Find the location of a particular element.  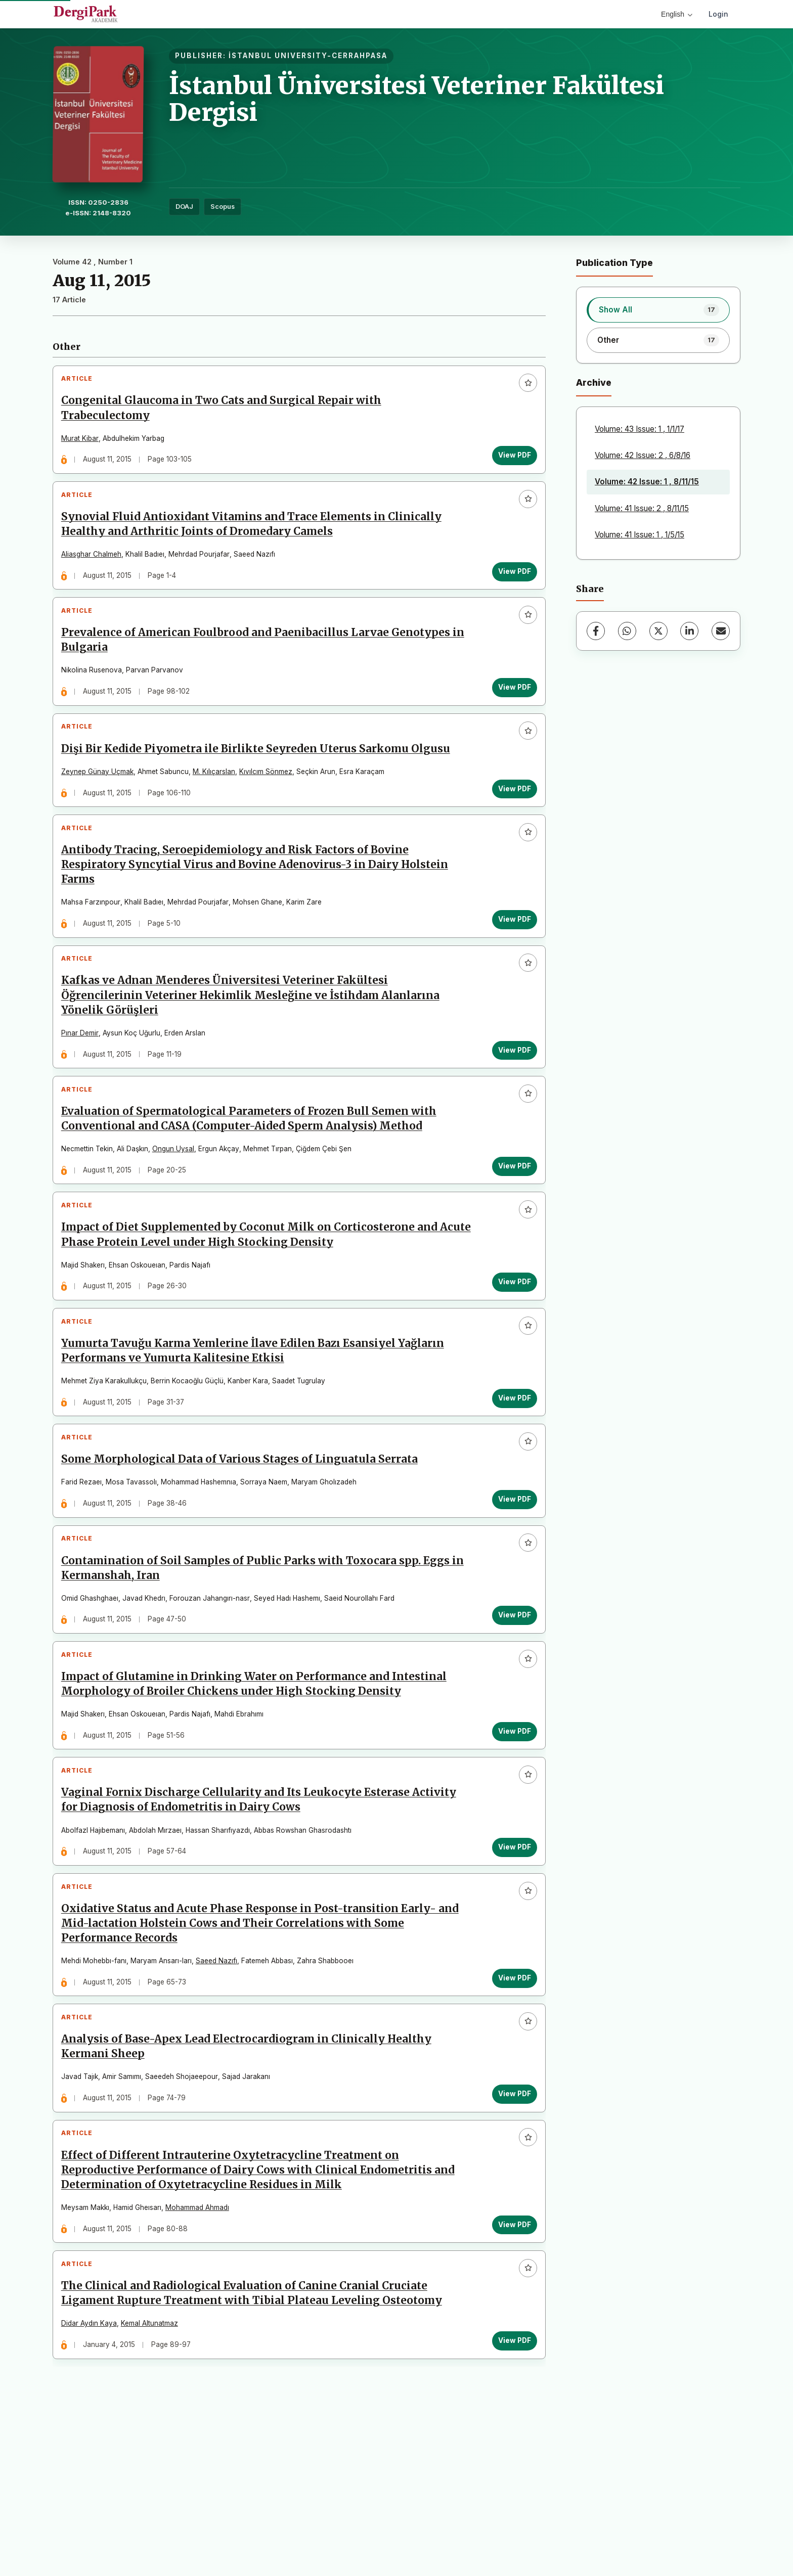

[WhatsApp] is located at coordinates (627, 631).